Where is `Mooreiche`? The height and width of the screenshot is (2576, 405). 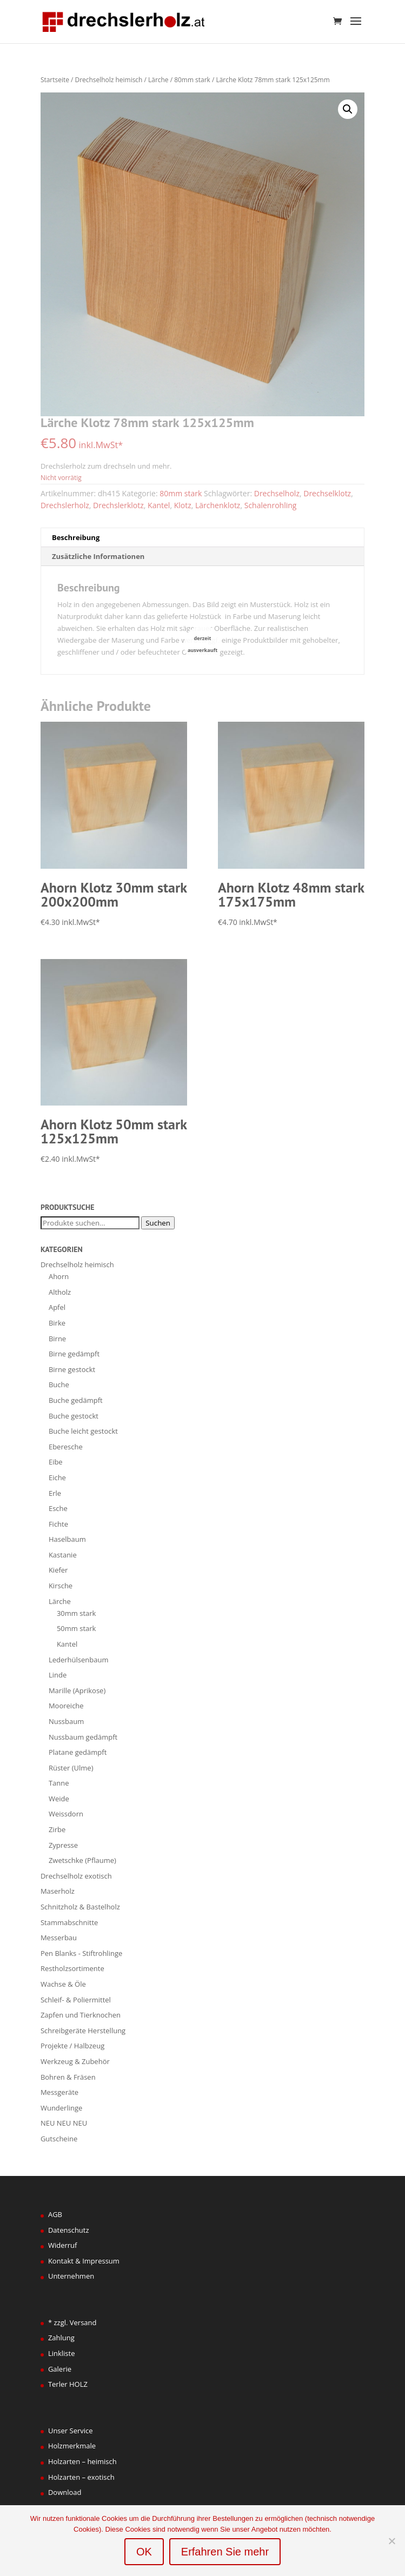
Mooreiche is located at coordinates (66, 1705).